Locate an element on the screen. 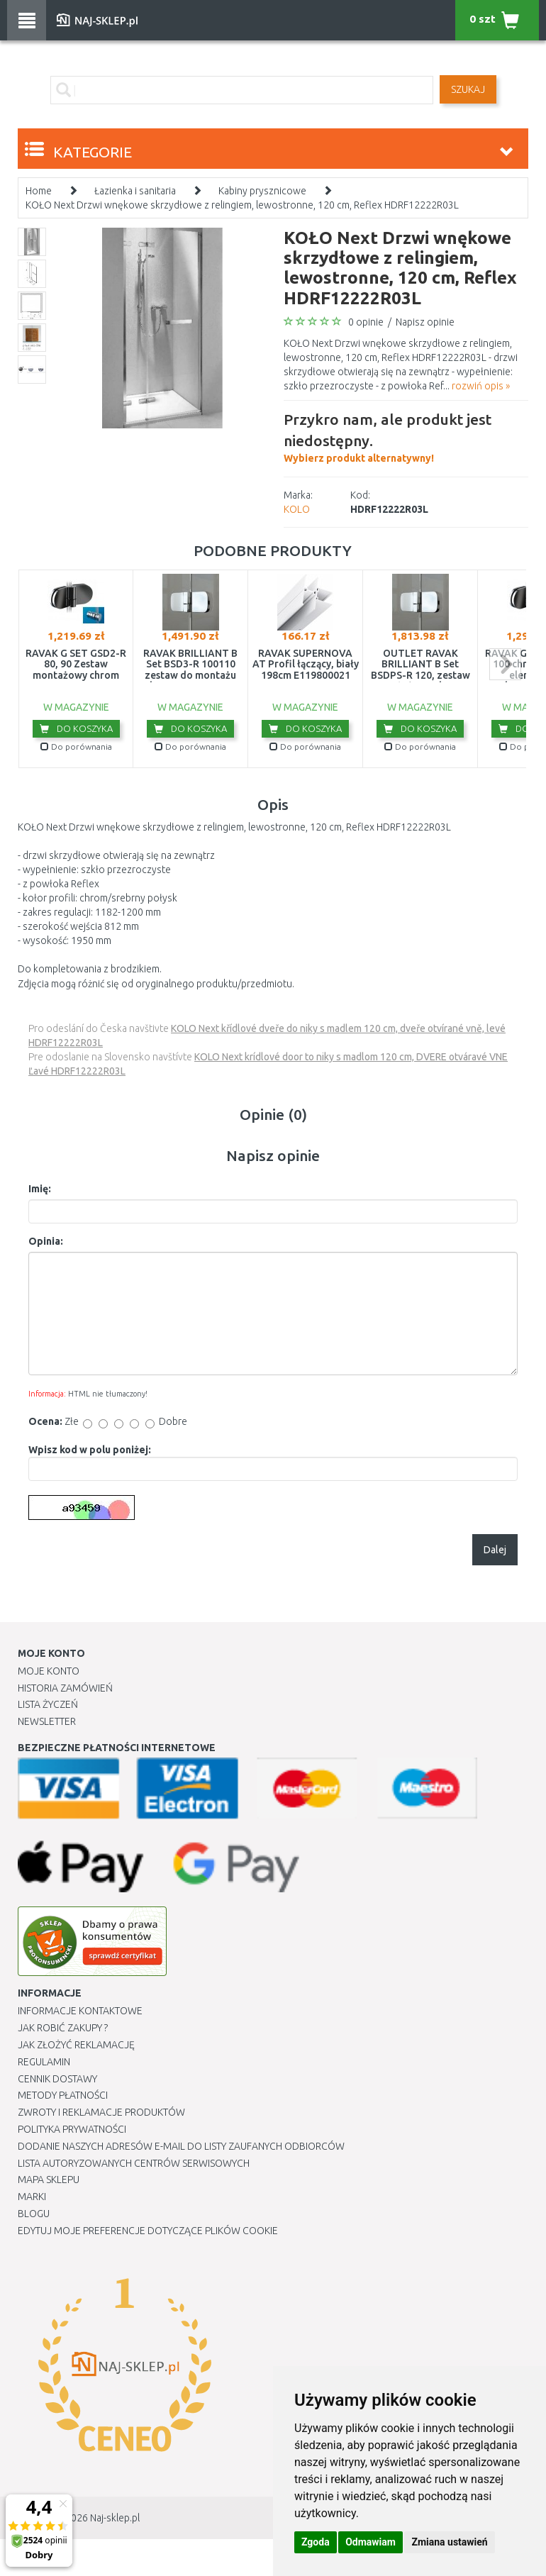 This screenshot has height=2576, width=546. Cennik dostawy is located at coordinates (57, 2078).